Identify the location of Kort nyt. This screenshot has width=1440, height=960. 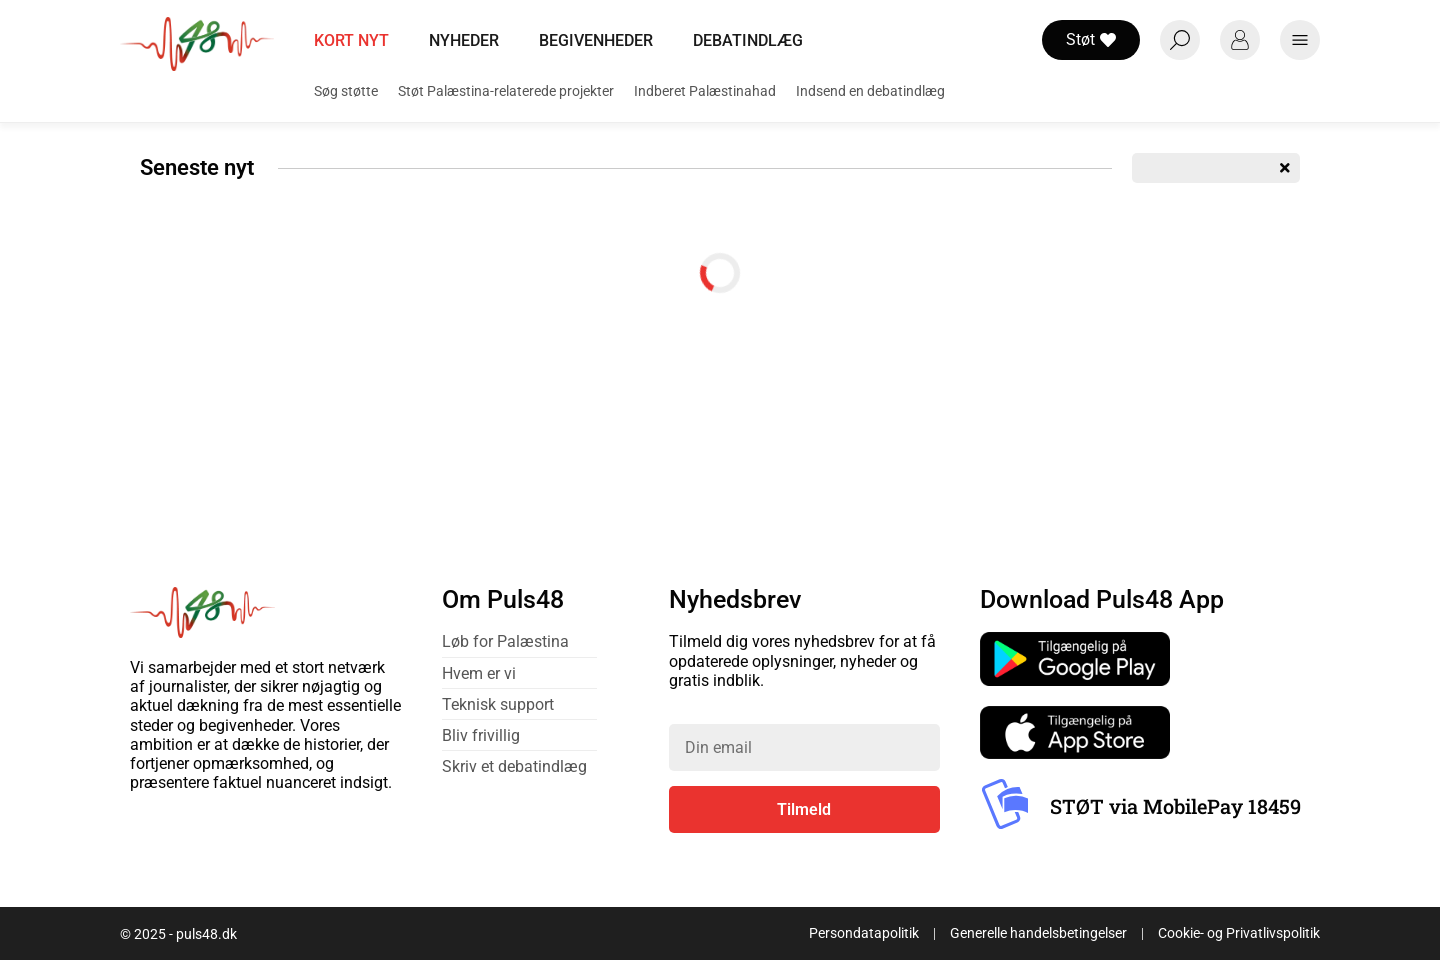
(351, 40).